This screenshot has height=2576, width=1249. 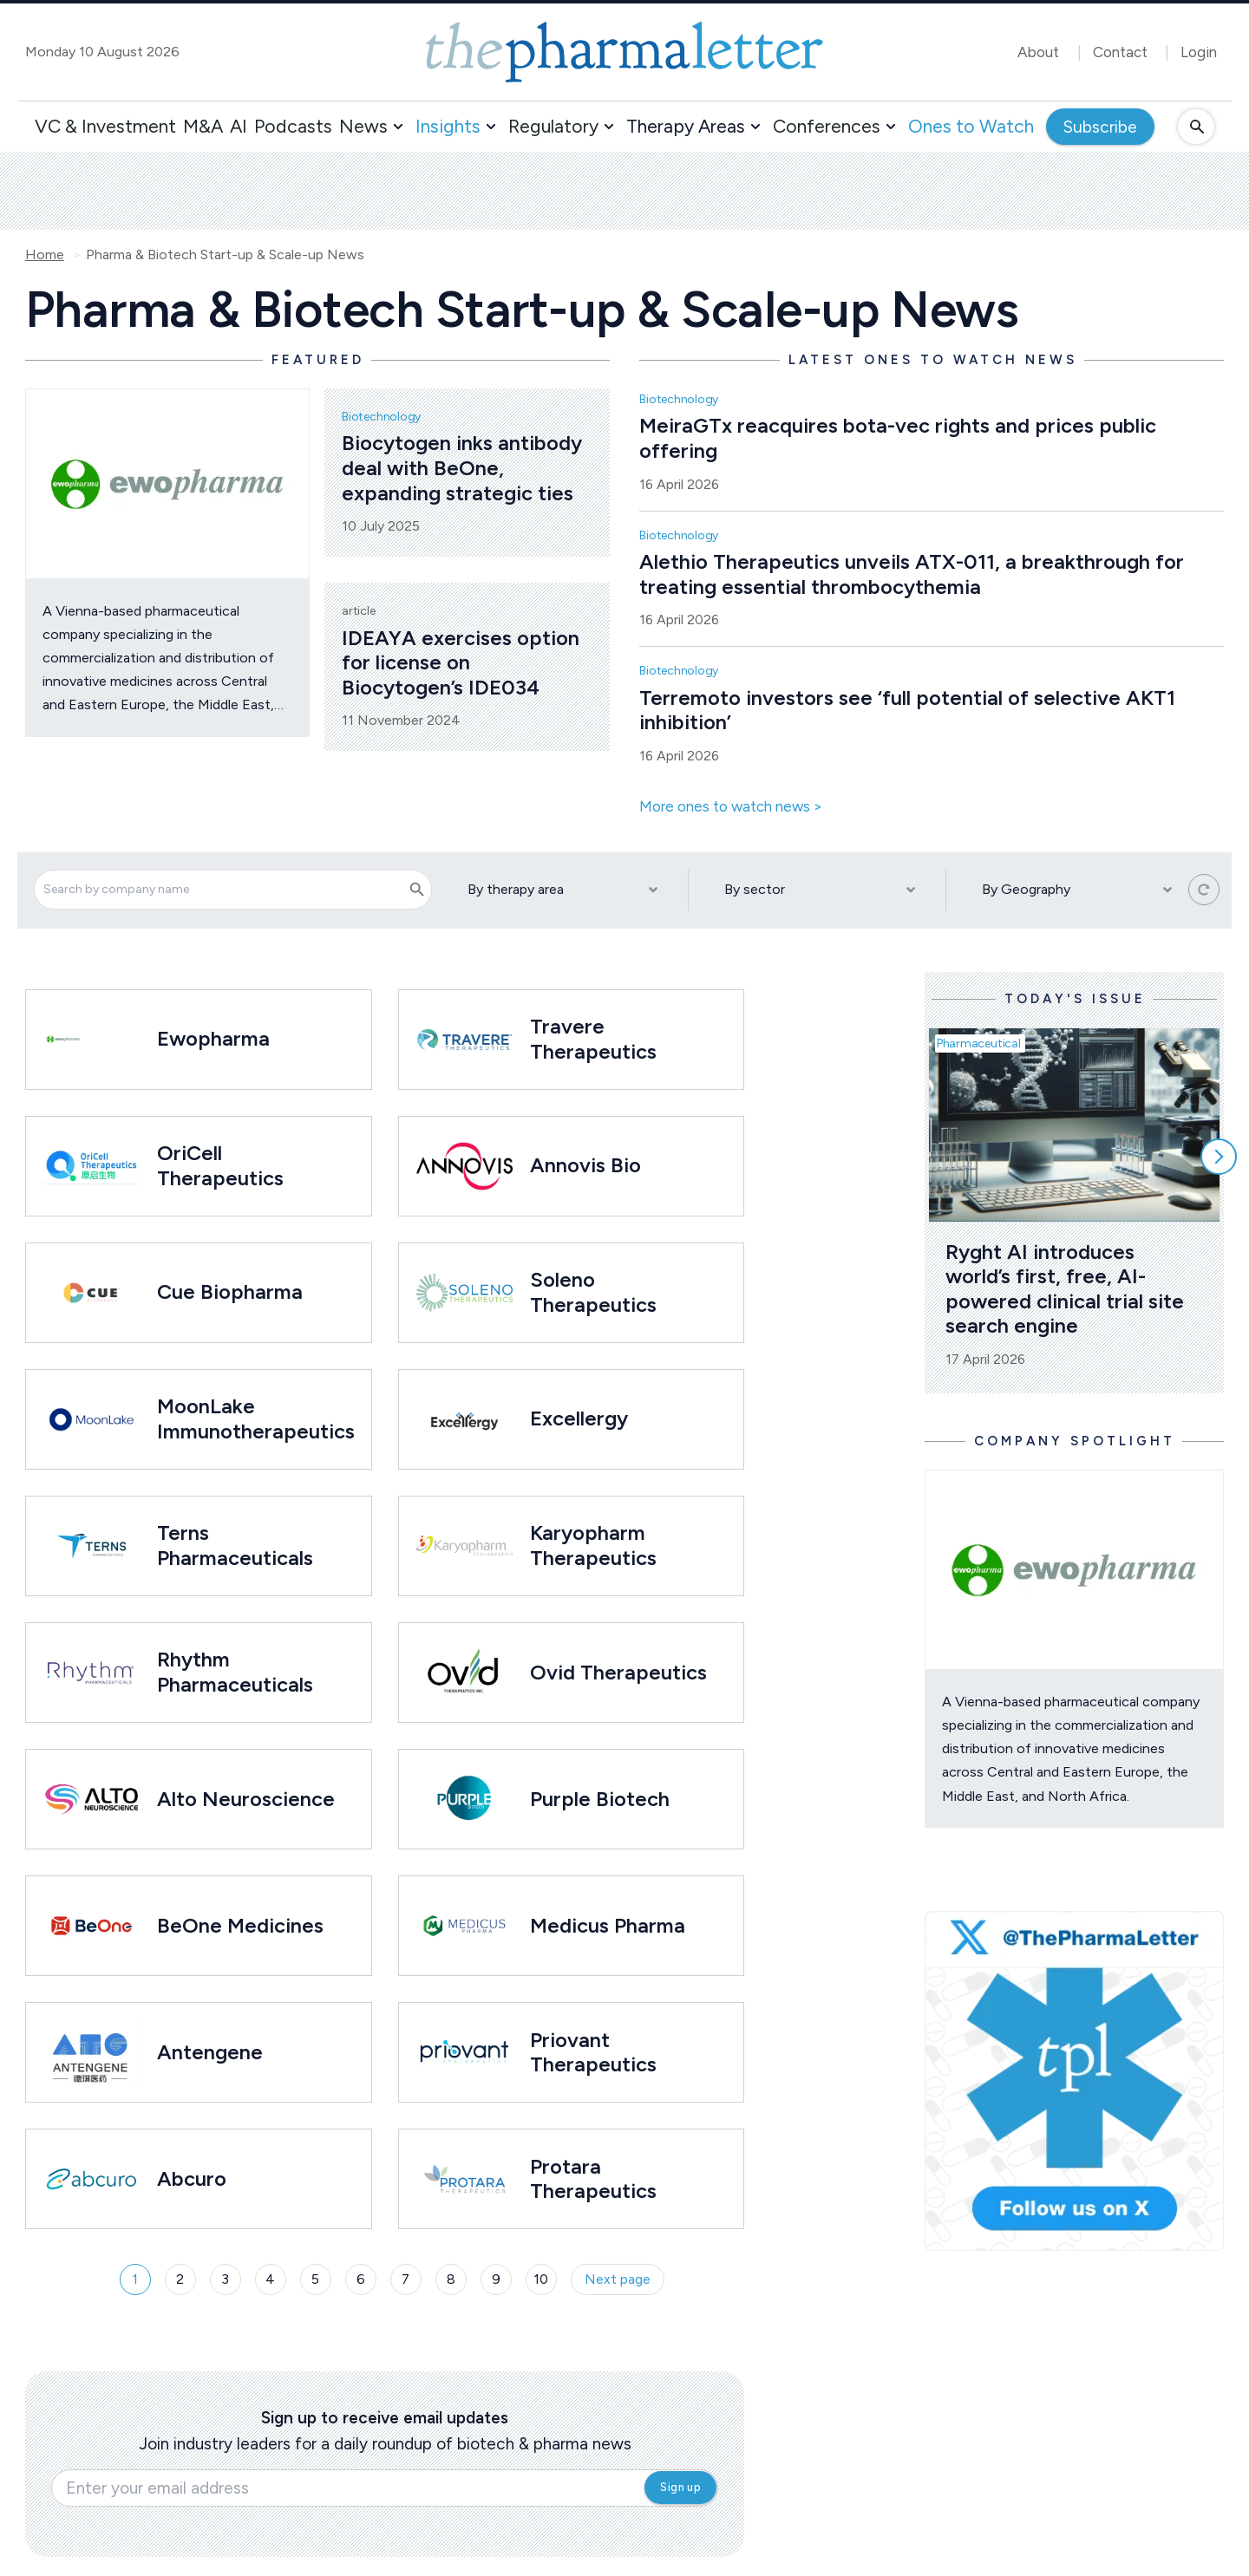 I want to click on [image-twitter-cta-1], so click(x=1075, y=2081).